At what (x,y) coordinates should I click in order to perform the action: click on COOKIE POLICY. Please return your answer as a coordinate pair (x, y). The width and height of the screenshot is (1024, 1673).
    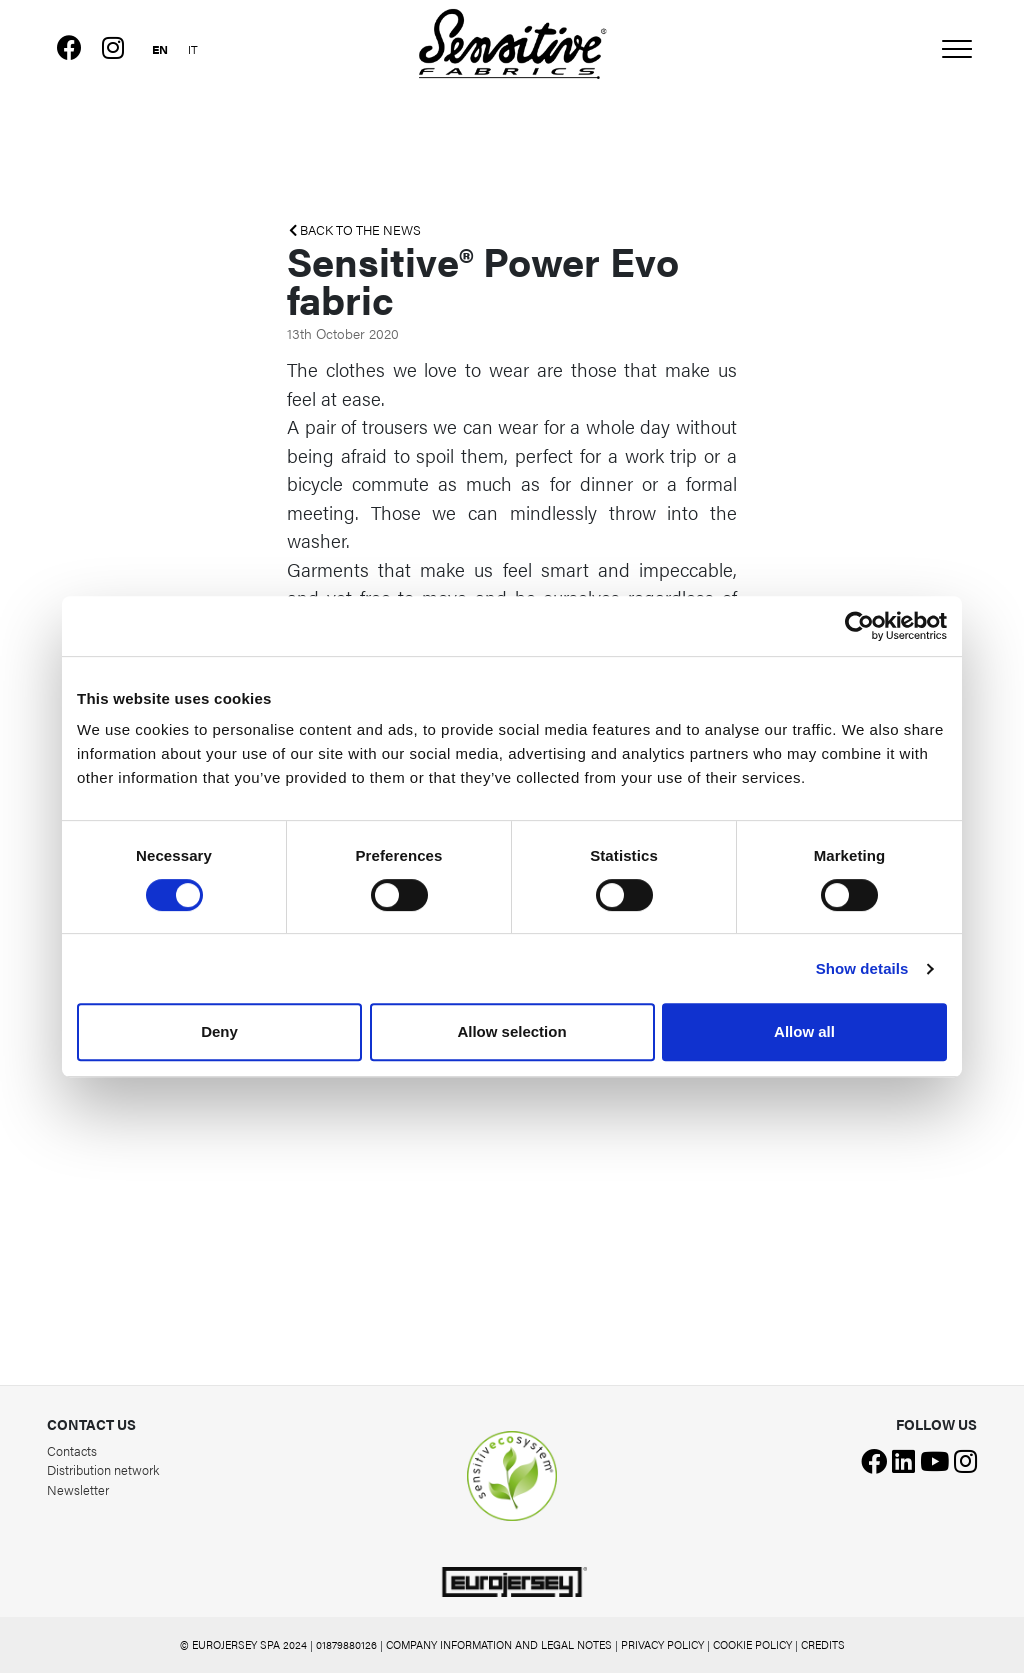
    Looking at the image, I should click on (752, 1644).